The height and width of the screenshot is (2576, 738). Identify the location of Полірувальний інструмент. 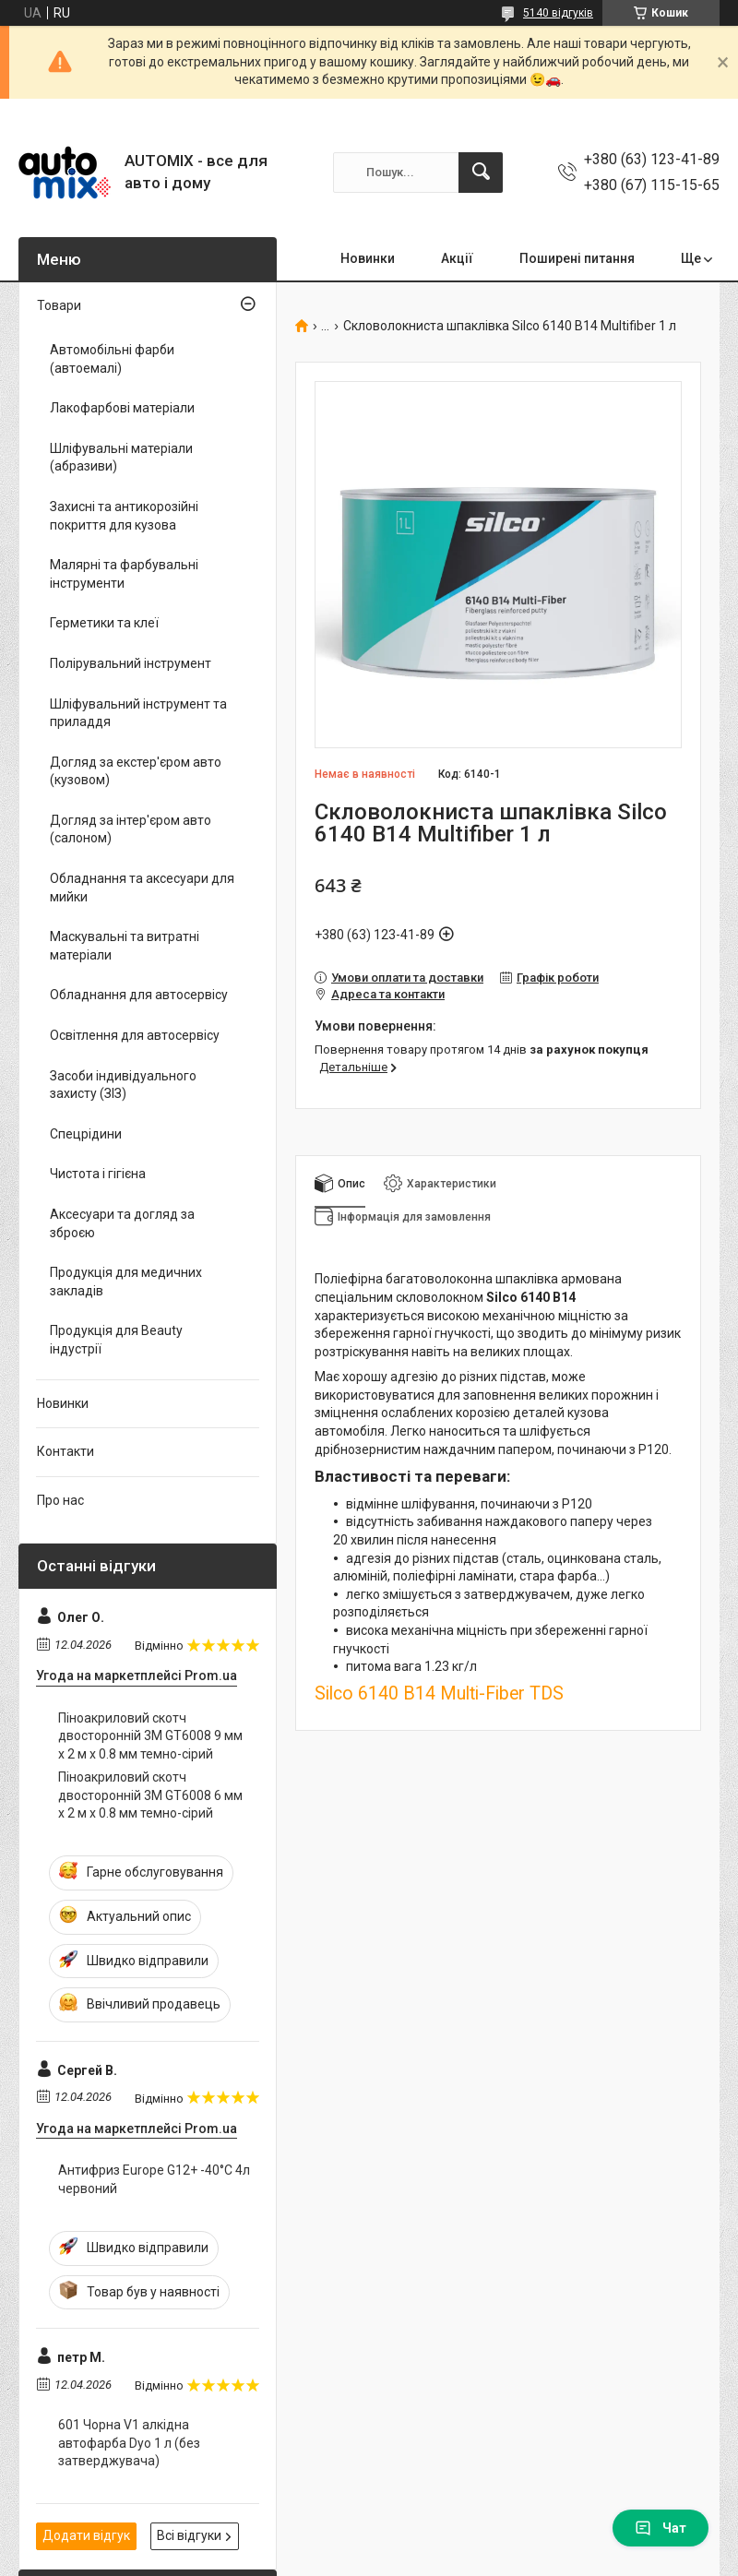
(130, 663).